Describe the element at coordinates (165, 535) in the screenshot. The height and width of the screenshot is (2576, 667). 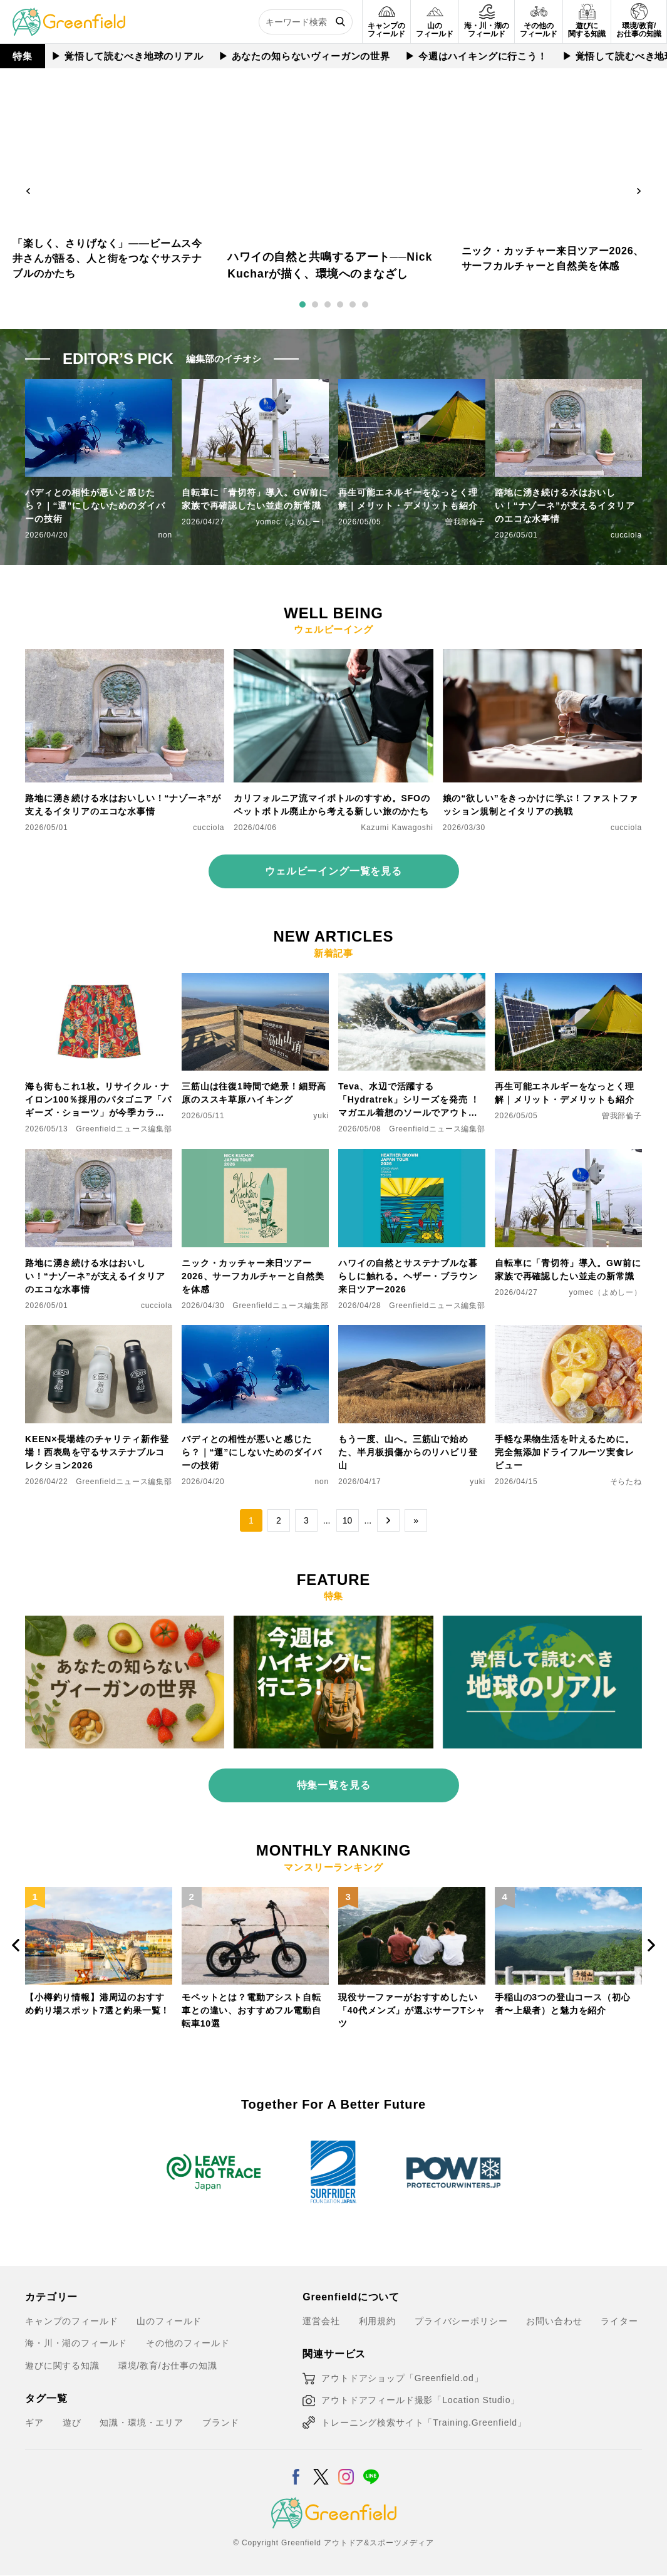
I see `non` at that location.